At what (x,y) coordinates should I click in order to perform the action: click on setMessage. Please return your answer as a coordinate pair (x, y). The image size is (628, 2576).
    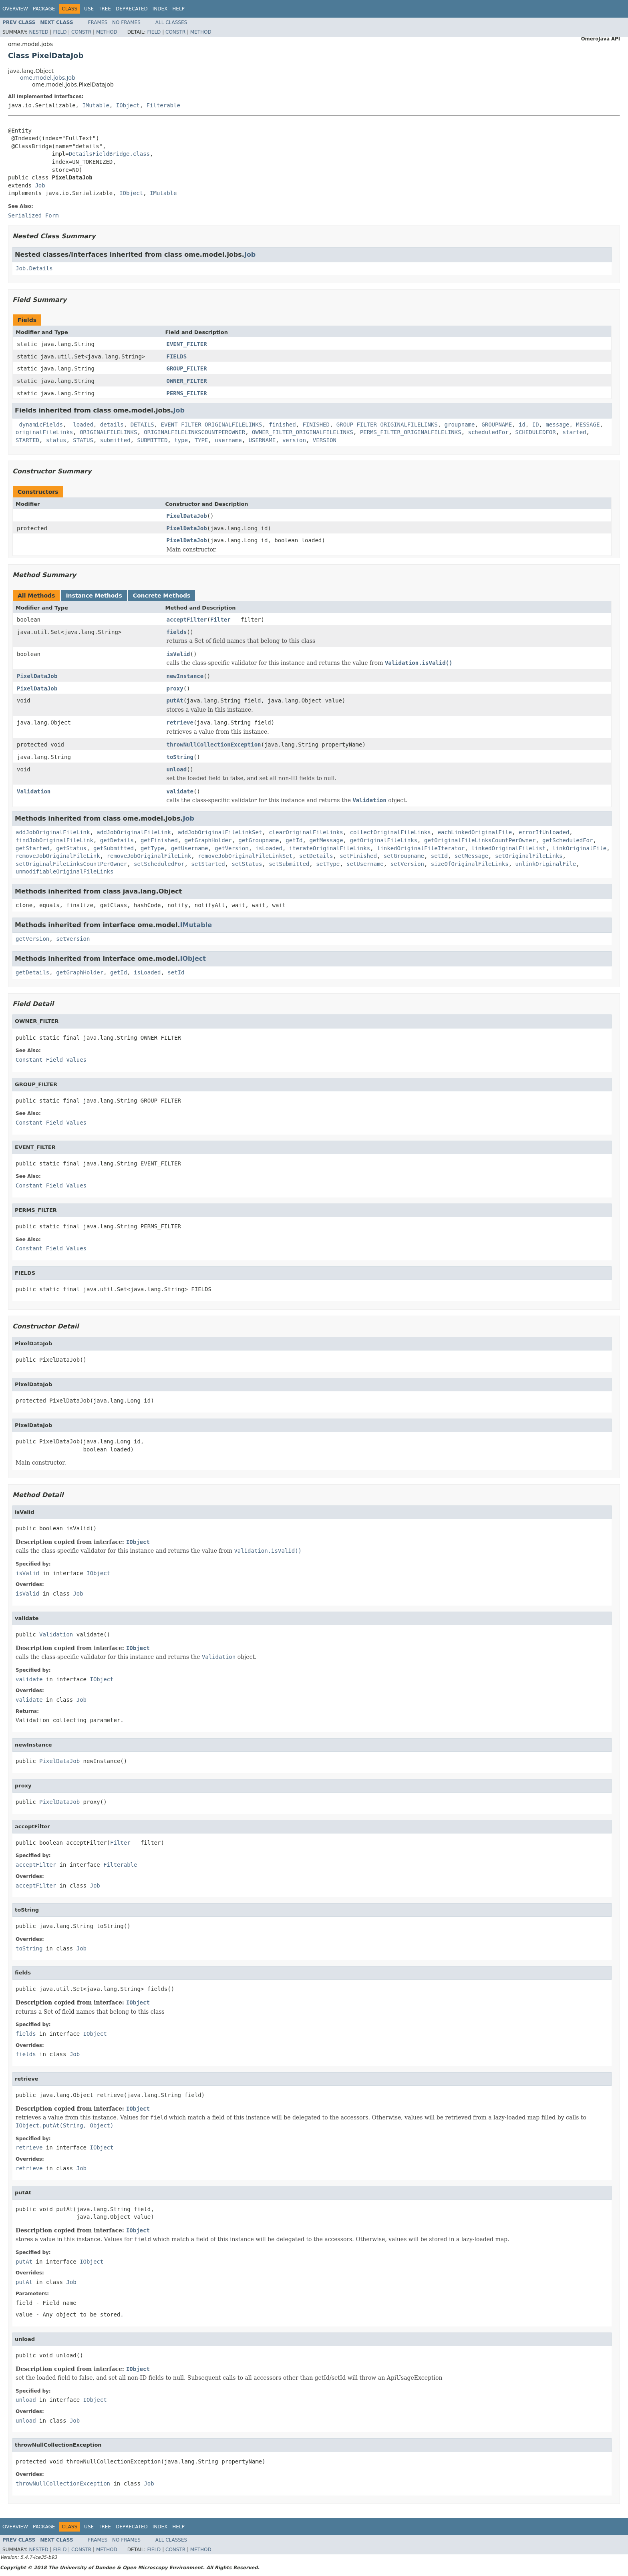
    Looking at the image, I should click on (471, 856).